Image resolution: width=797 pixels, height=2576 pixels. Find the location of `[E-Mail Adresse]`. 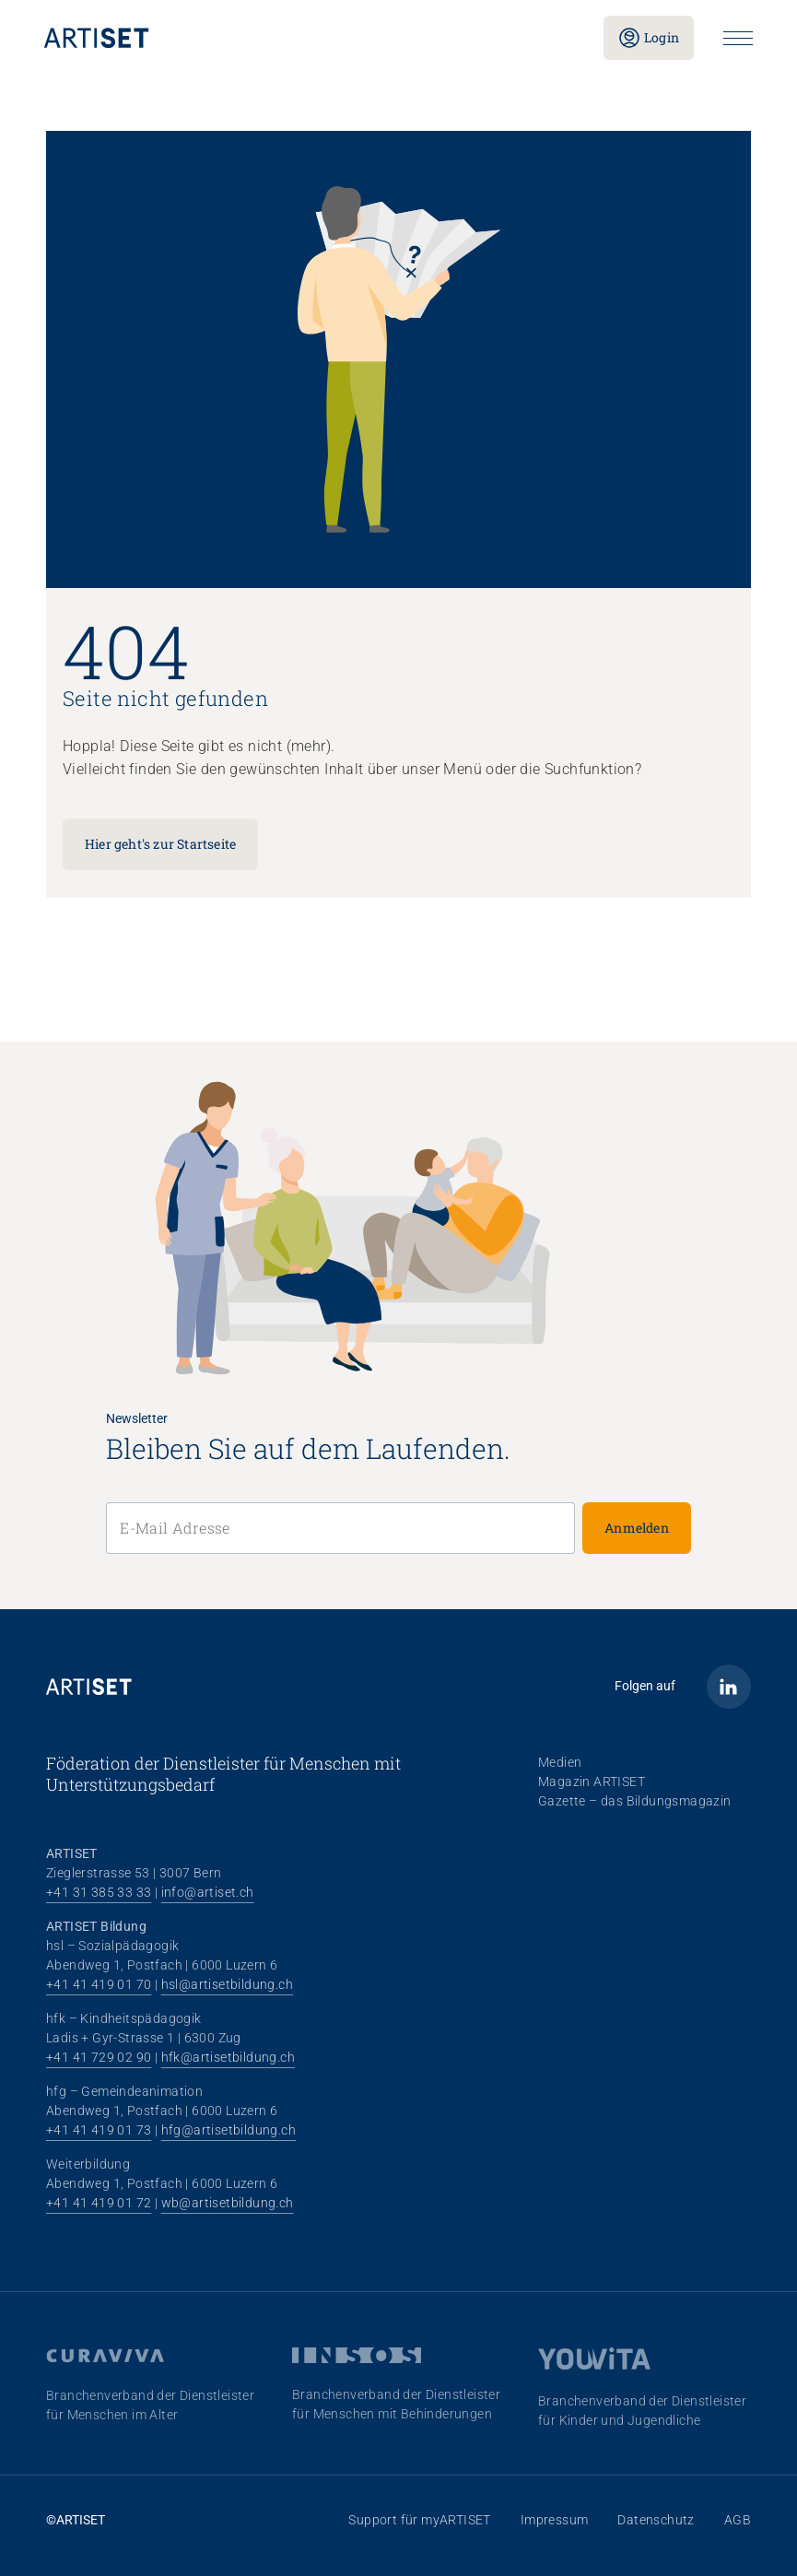

[E-Mail Adresse] is located at coordinates (340, 1528).